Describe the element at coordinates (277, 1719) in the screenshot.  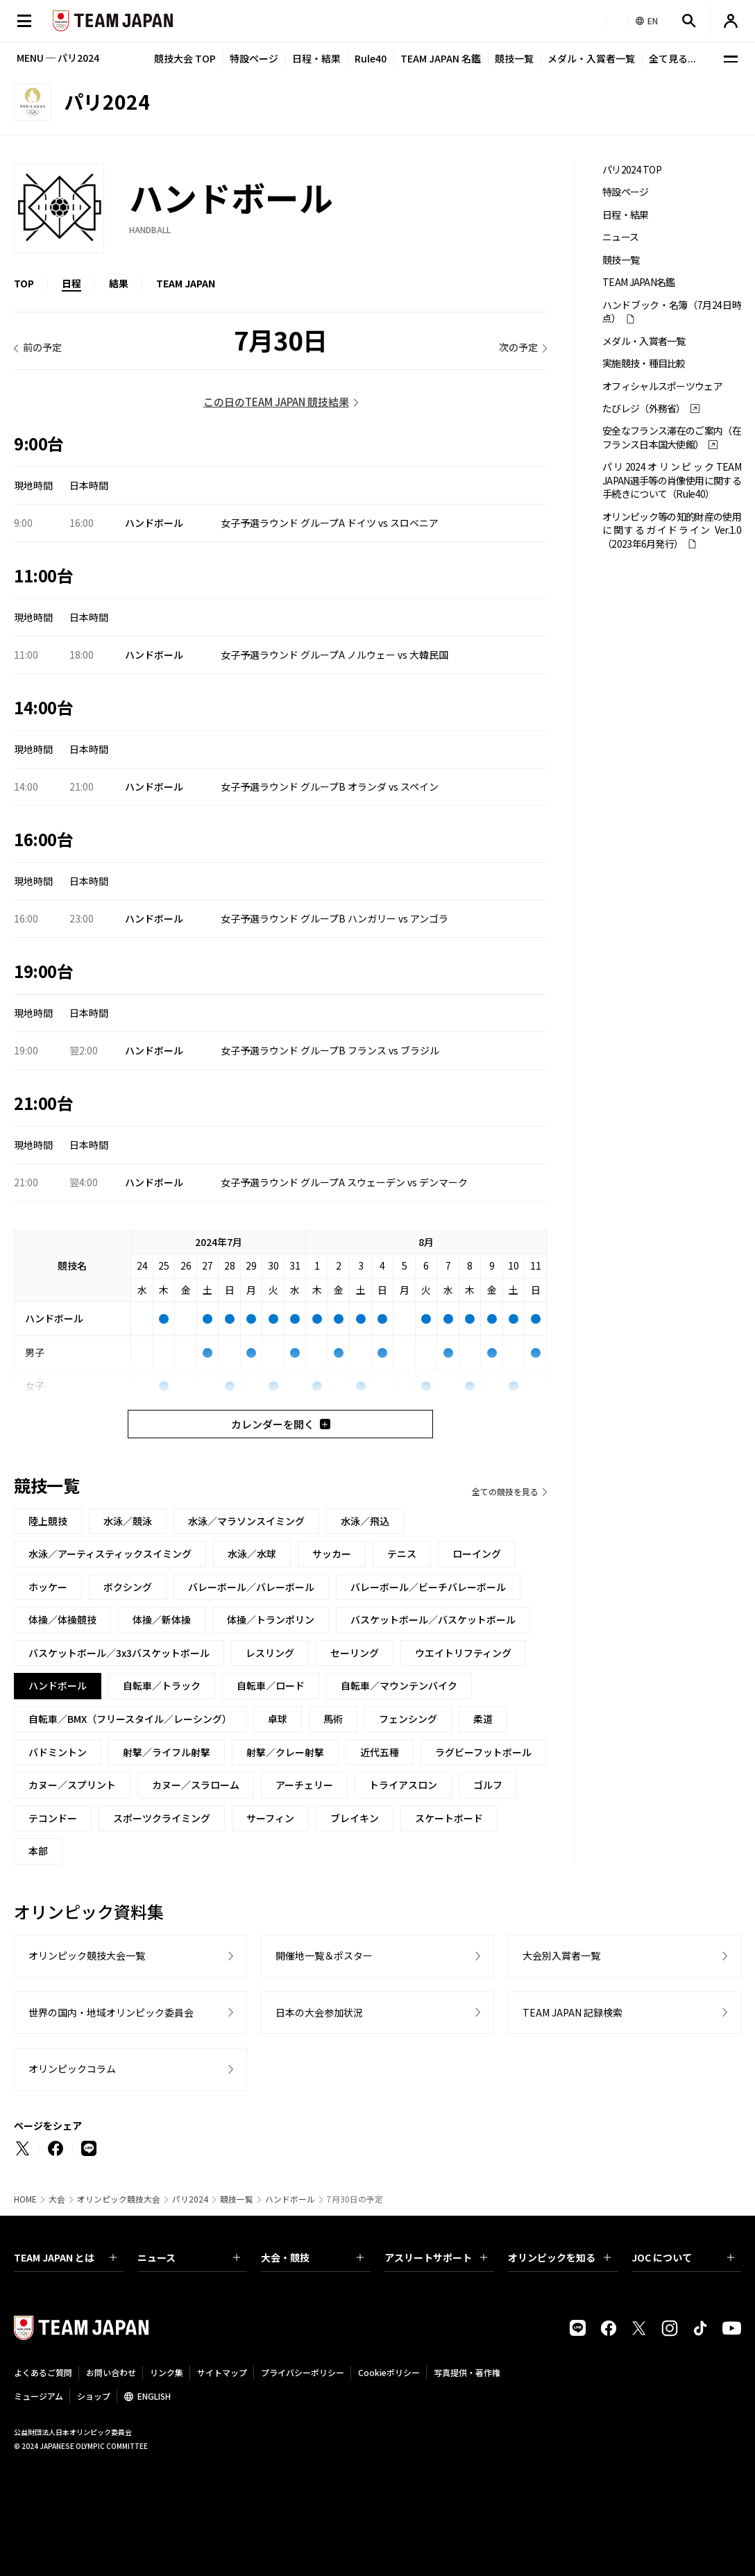
I see `卓球` at that location.